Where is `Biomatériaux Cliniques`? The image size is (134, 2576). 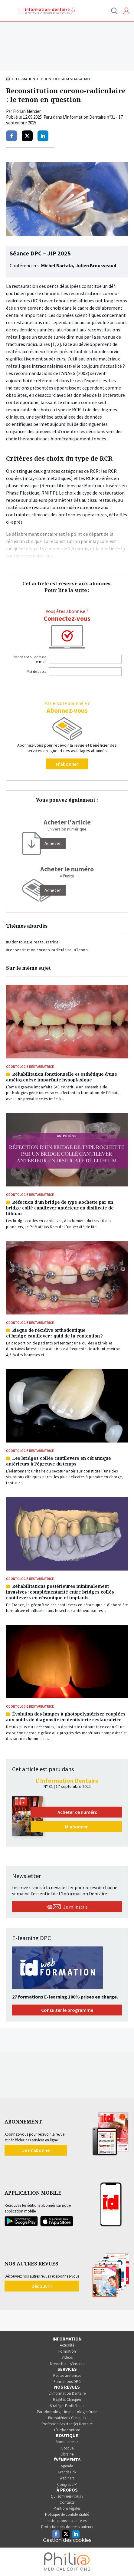 Biomatériaux Cliniques is located at coordinates (67, 2417).